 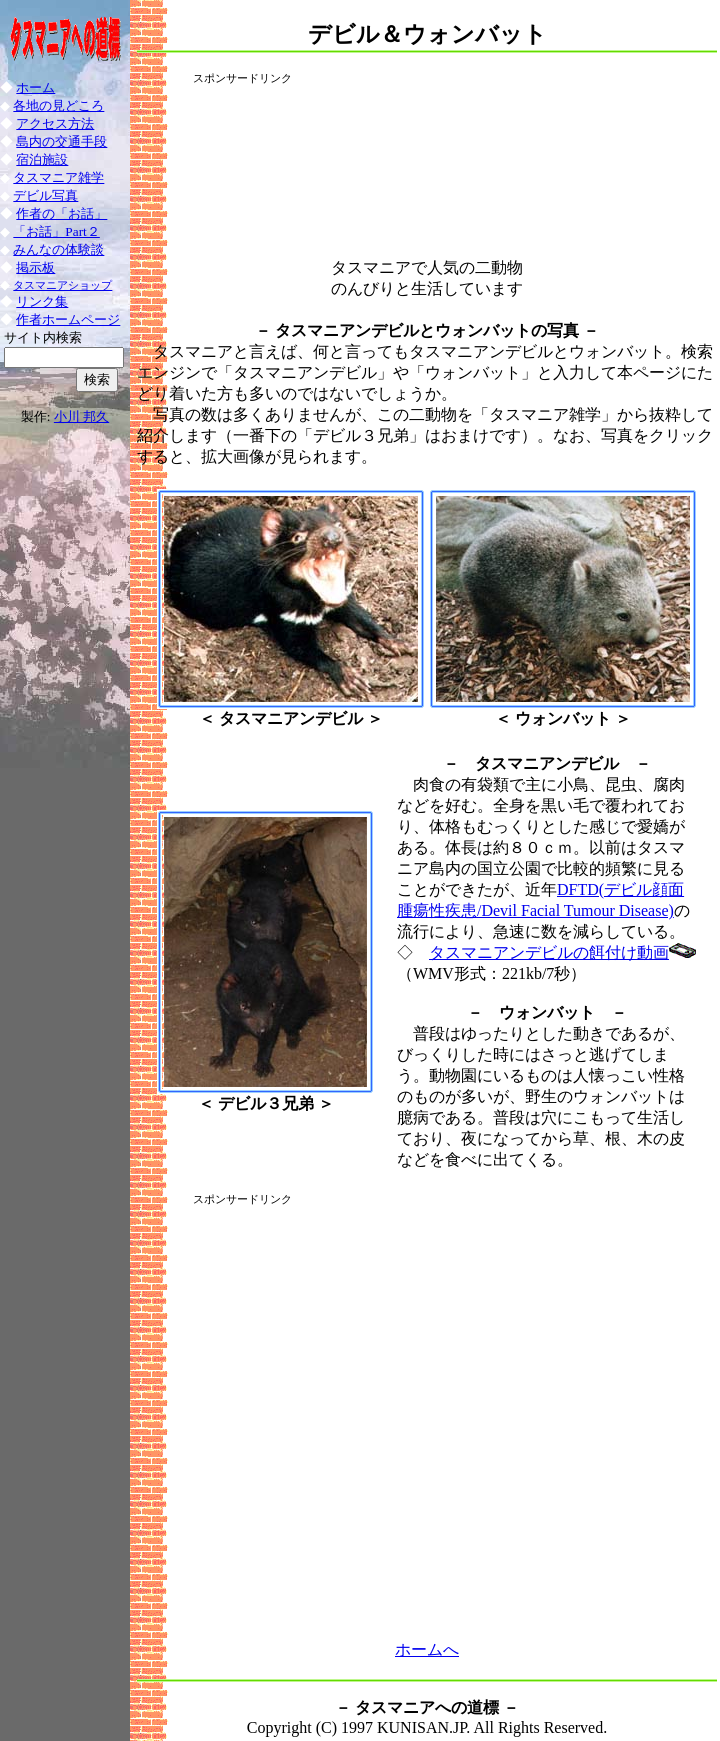 What do you see at coordinates (61, 213) in the screenshot?
I see `作者の「お話」` at bounding box center [61, 213].